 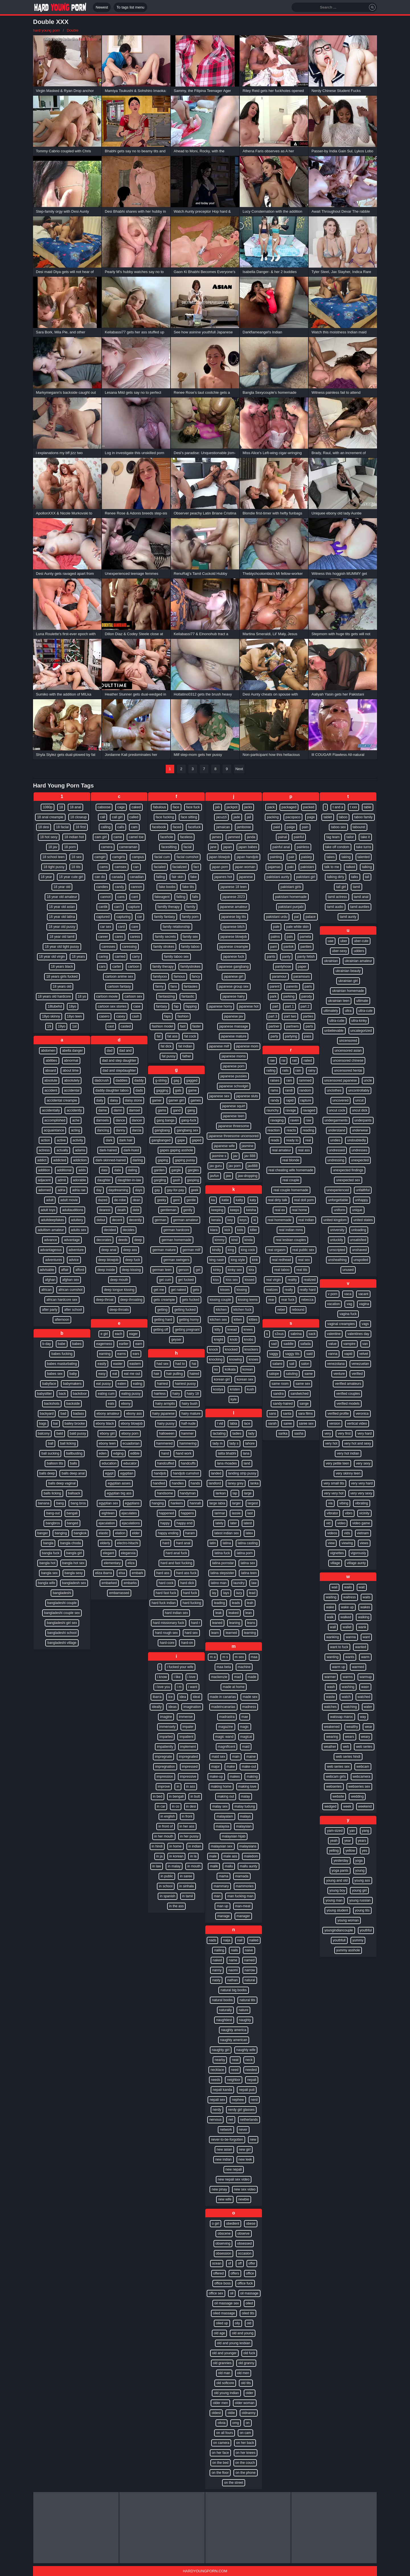 I want to click on bangladeshi school, so click(x=62, y=1633).